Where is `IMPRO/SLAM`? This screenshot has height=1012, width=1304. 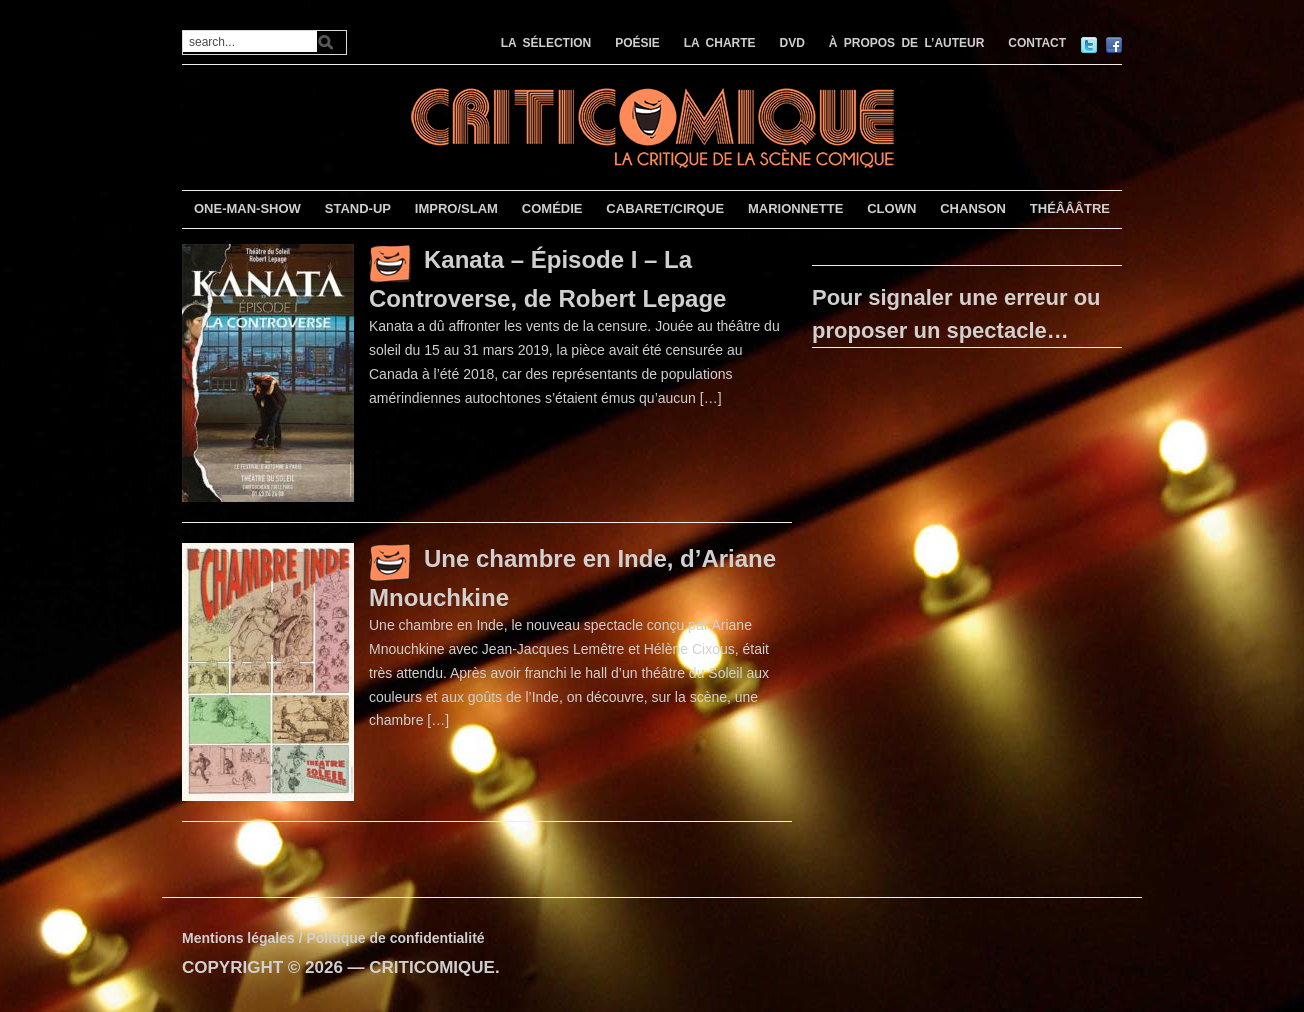 IMPRO/SLAM is located at coordinates (456, 208).